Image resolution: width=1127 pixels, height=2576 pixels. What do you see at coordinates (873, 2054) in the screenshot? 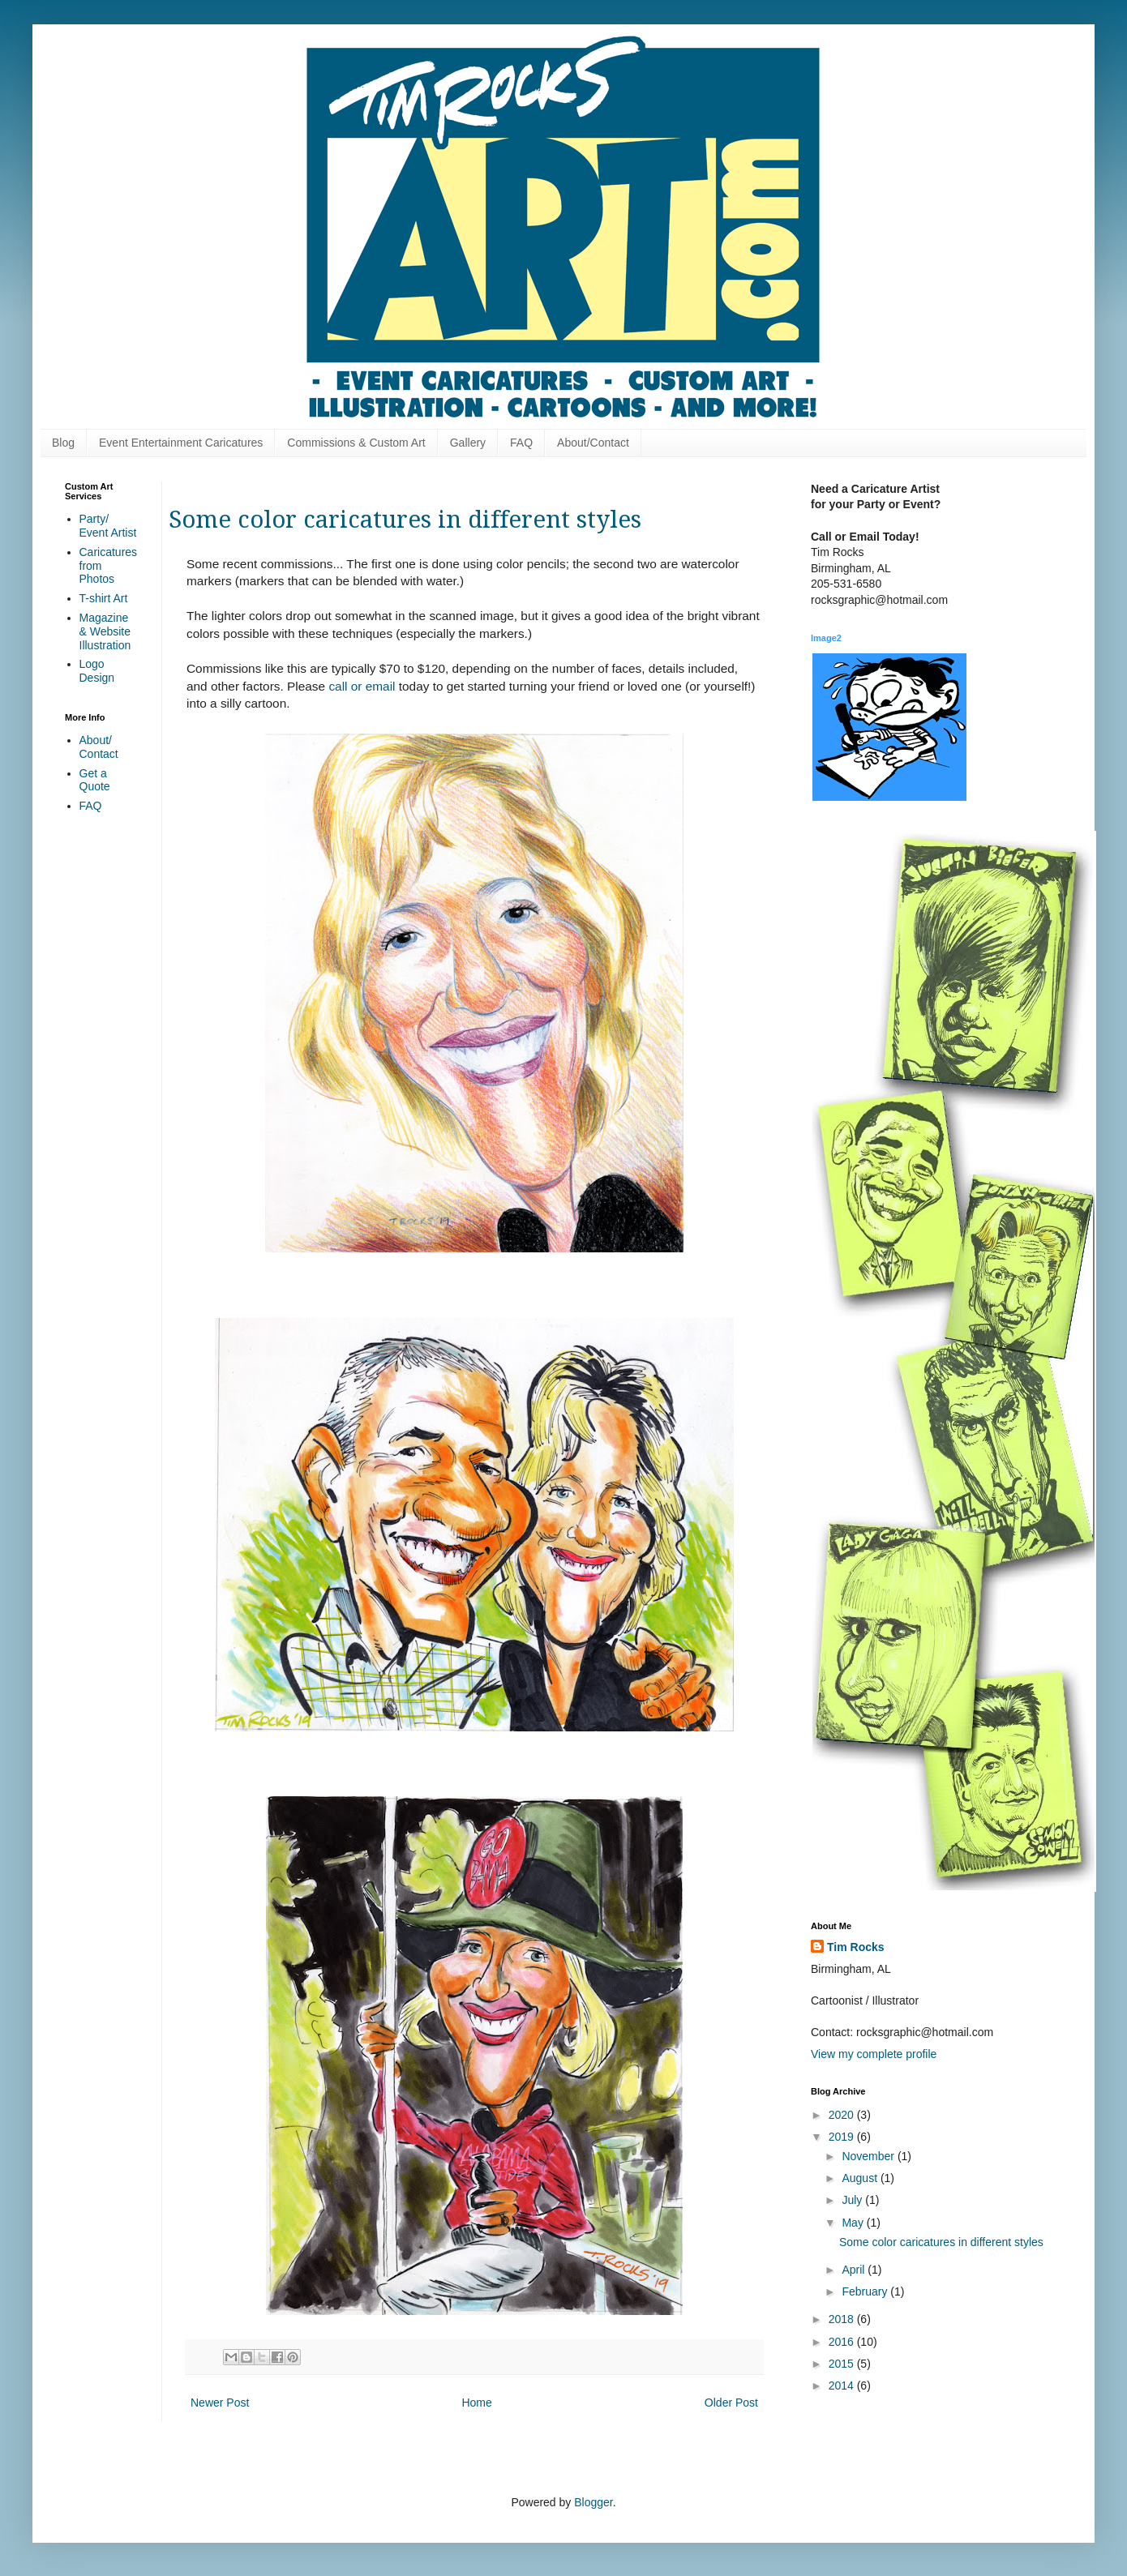
I see `View my complete profile` at bounding box center [873, 2054].